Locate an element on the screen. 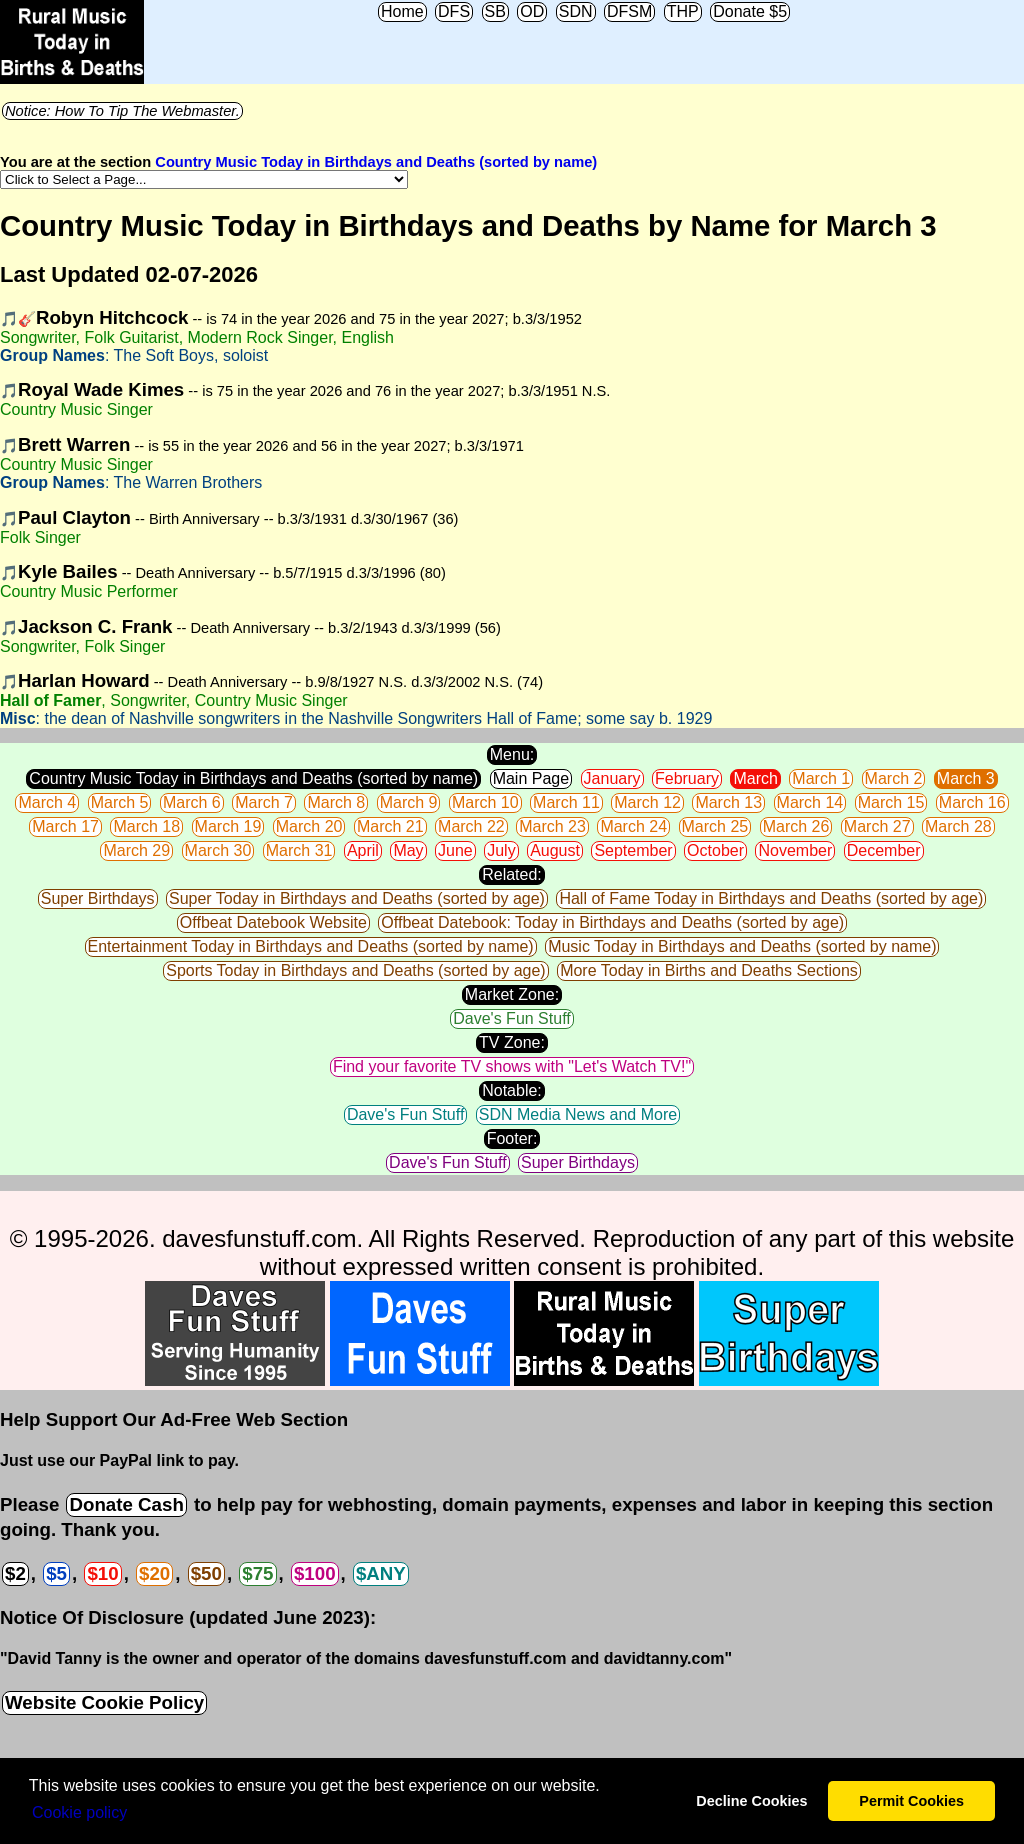 The height and width of the screenshot is (1844, 1024). March 3 is located at coordinates (966, 778).